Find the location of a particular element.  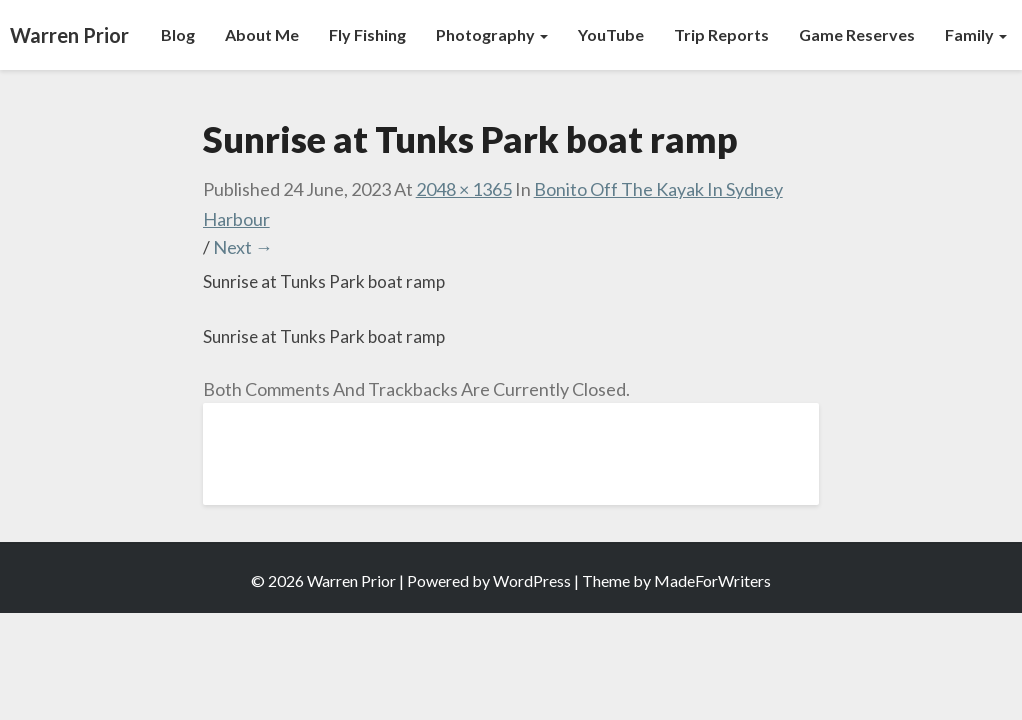

MadeForWriters is located at coordinates (712, 580).